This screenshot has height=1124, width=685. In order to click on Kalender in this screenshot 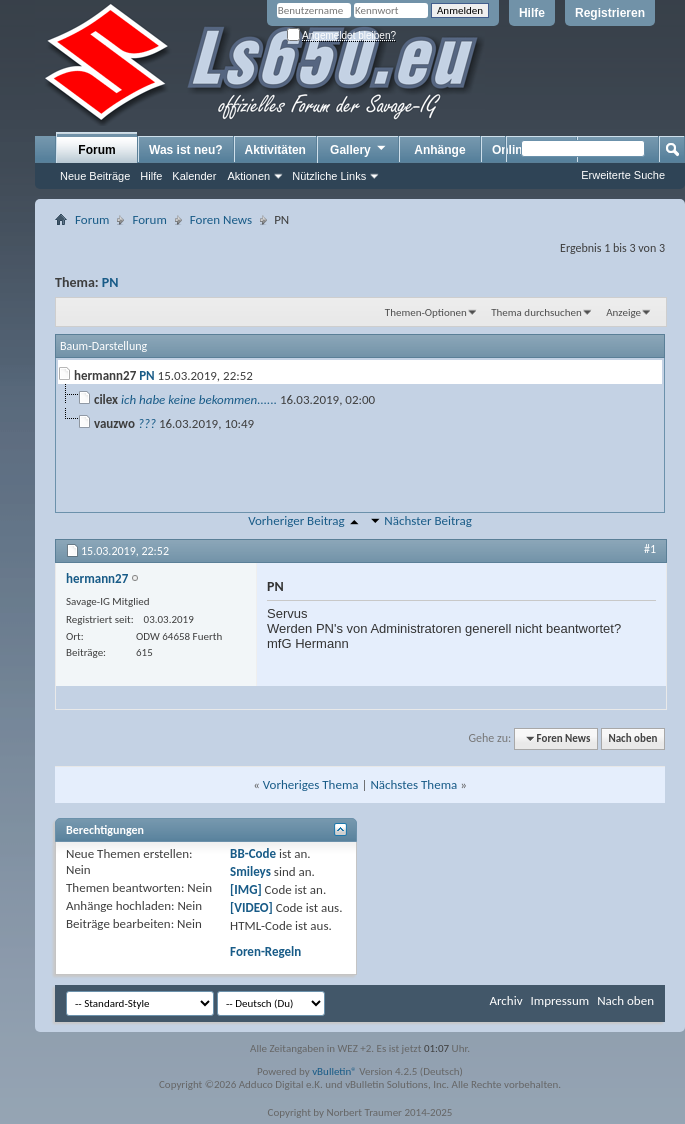, I will do `click(194, 176)`.